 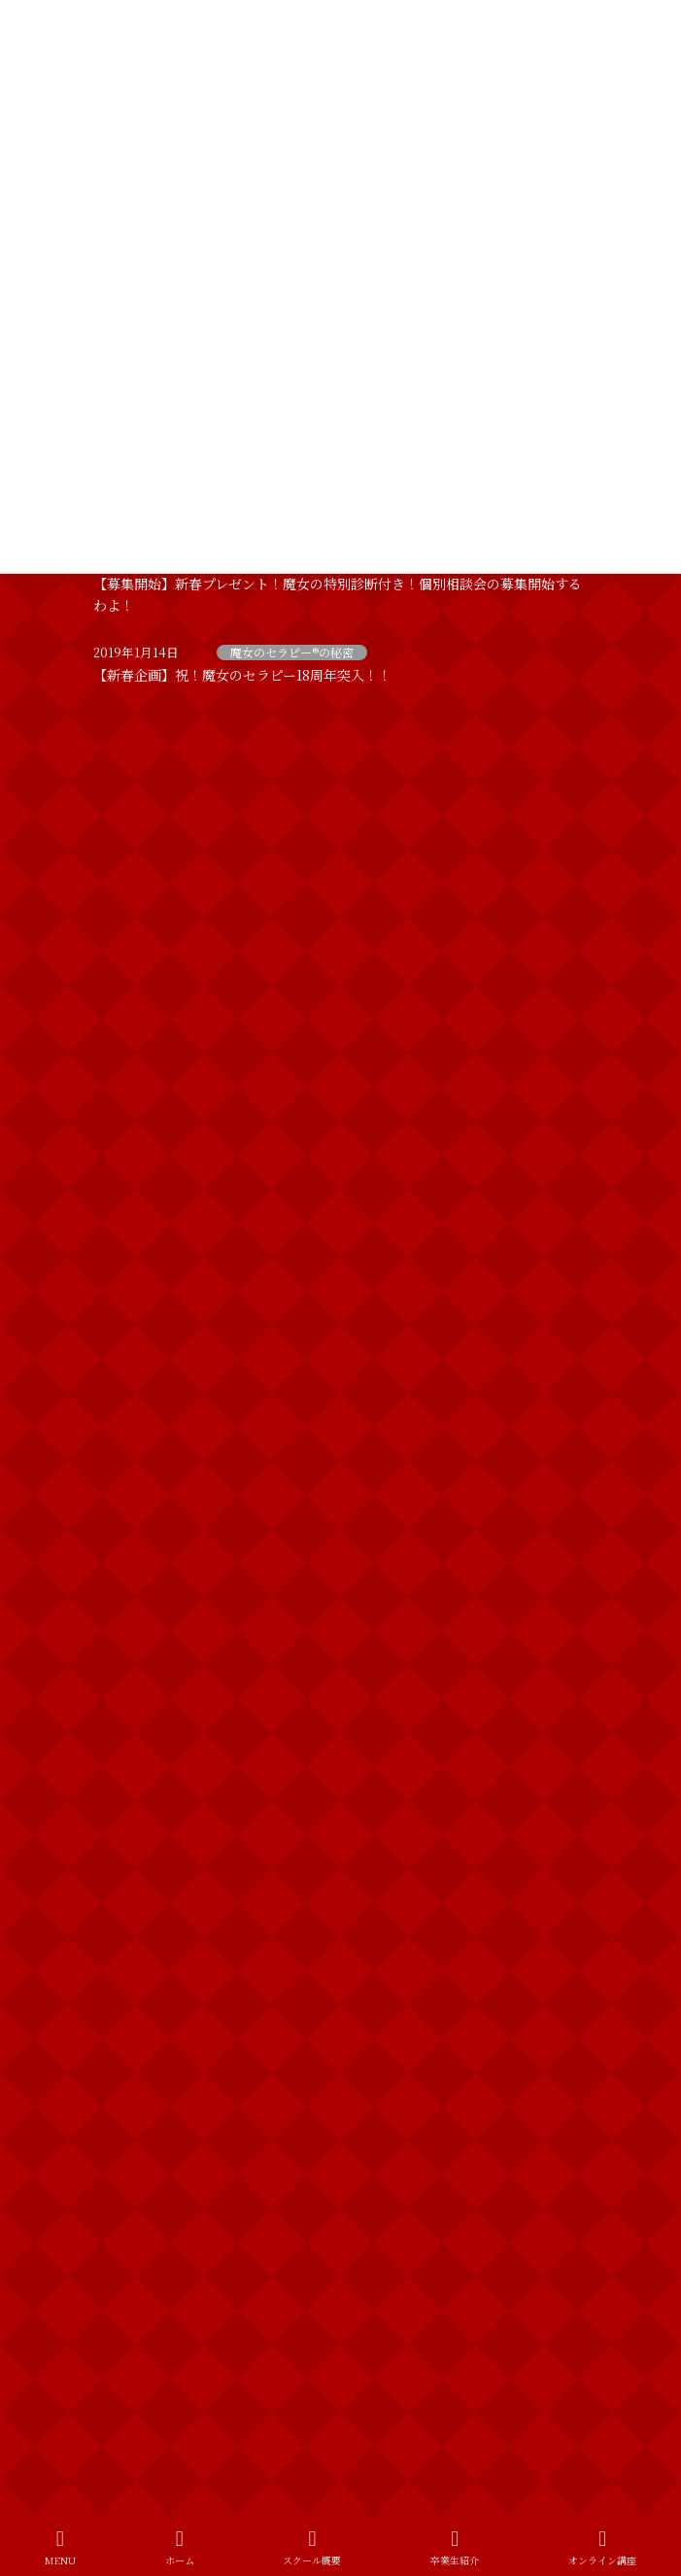 I want to click on 2019年 明けましておめでとうございます！, so click(x=324, y=1765).